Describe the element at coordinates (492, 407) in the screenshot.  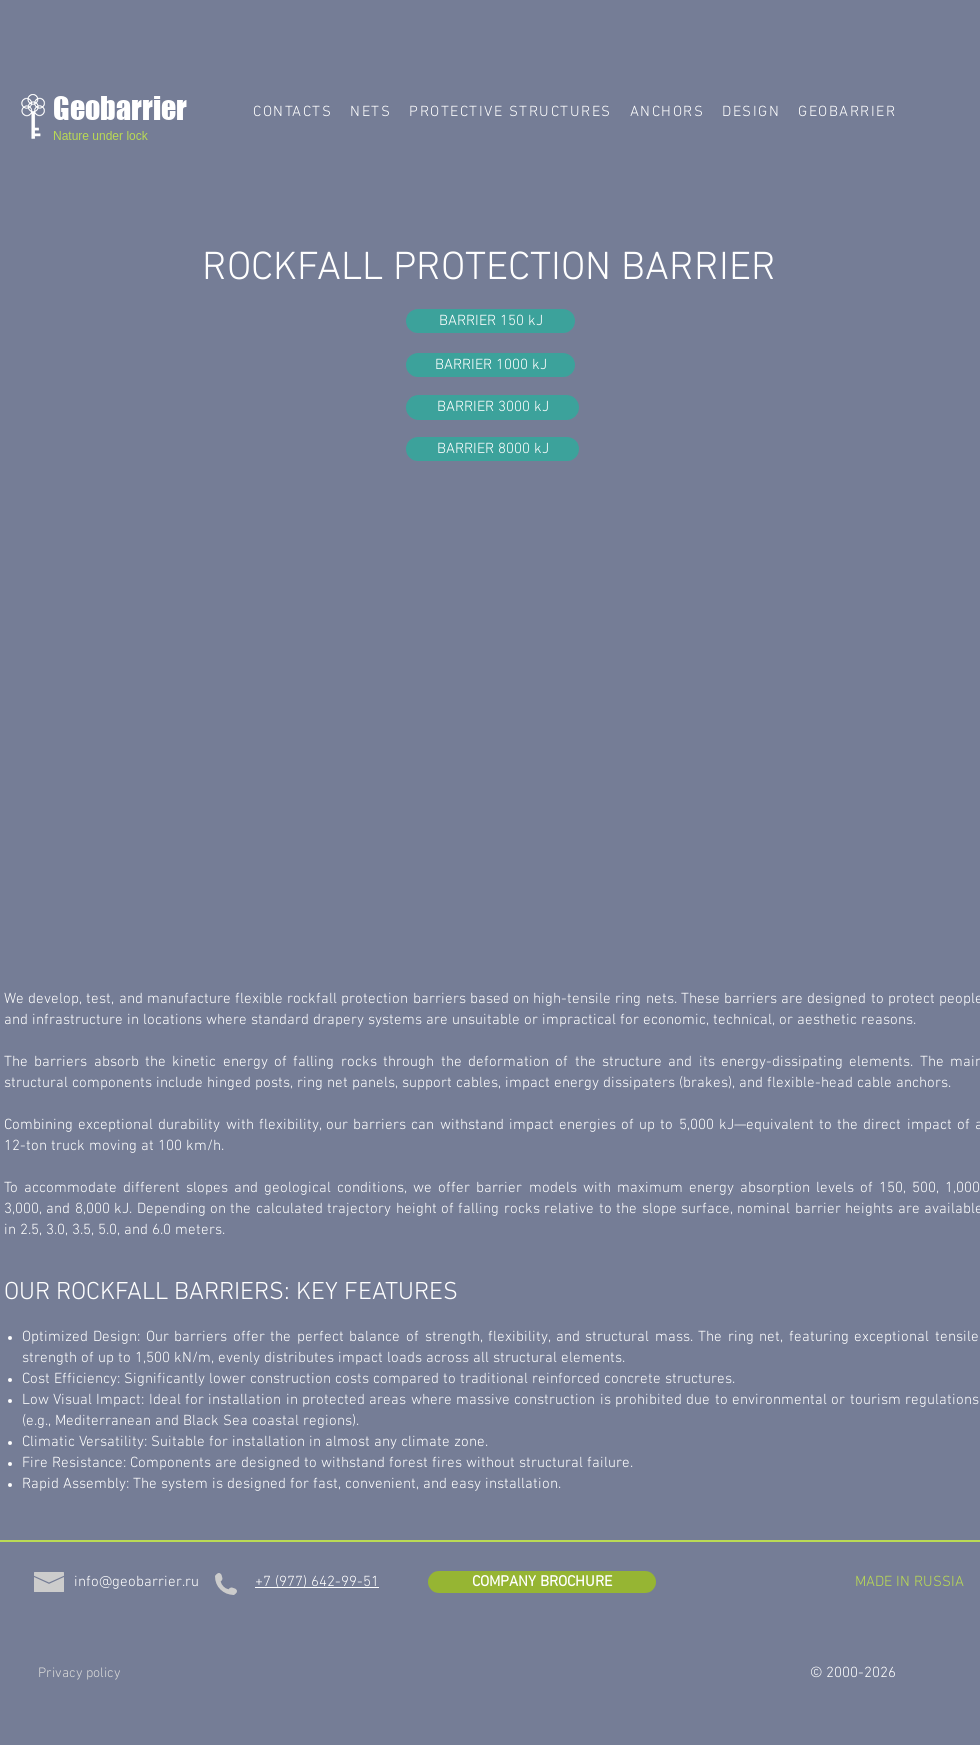
I see `[BARRIER 3000 kJ]` at that location.